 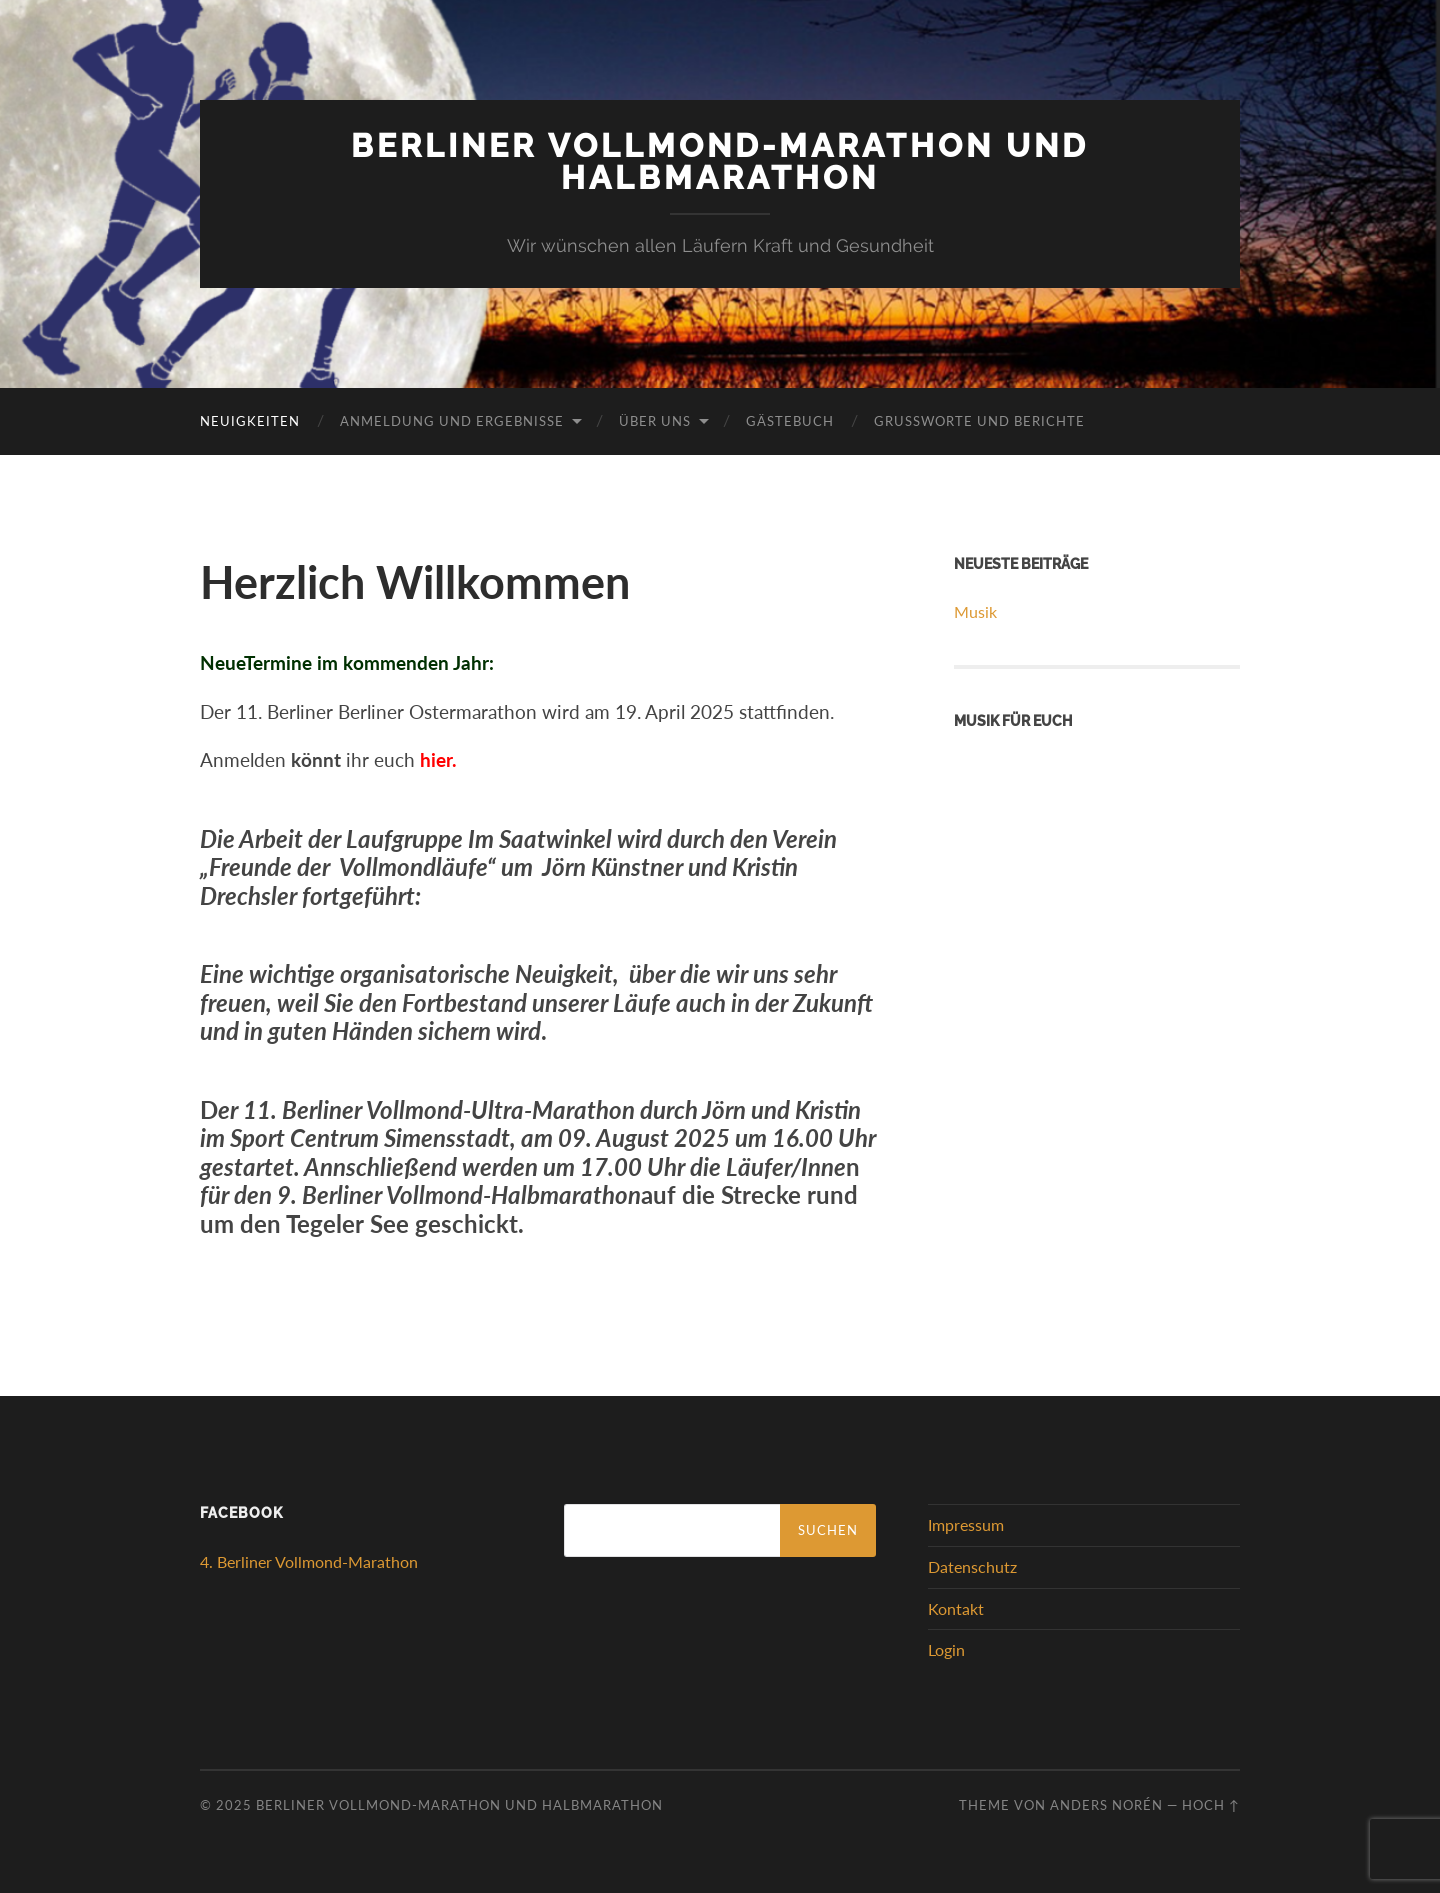 What do you see at coordinates (790, 421) in the screenshot?
I see `Gästebuch` at bounding box center [790, 421].